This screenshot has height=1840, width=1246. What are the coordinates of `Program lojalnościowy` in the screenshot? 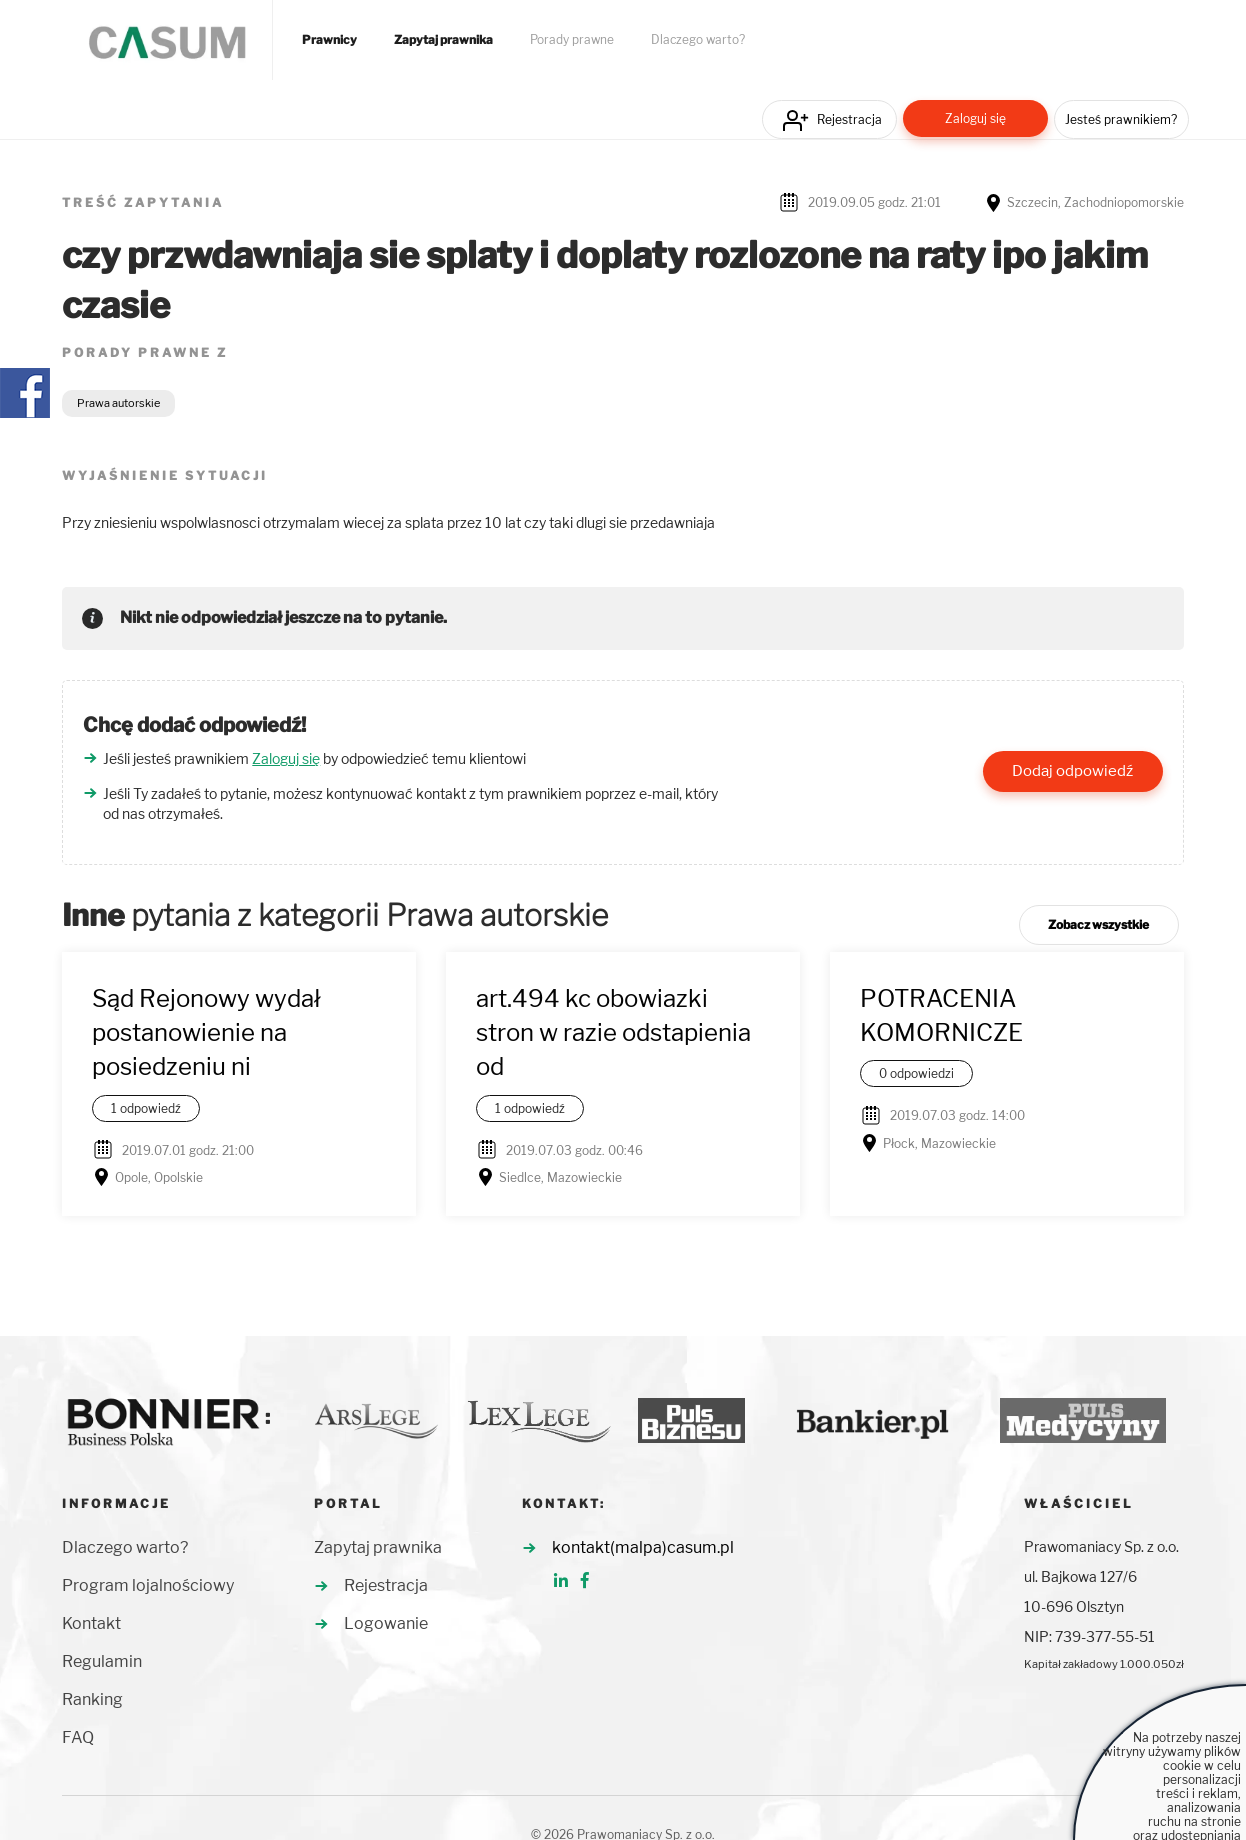 It's located at (148, 1585).